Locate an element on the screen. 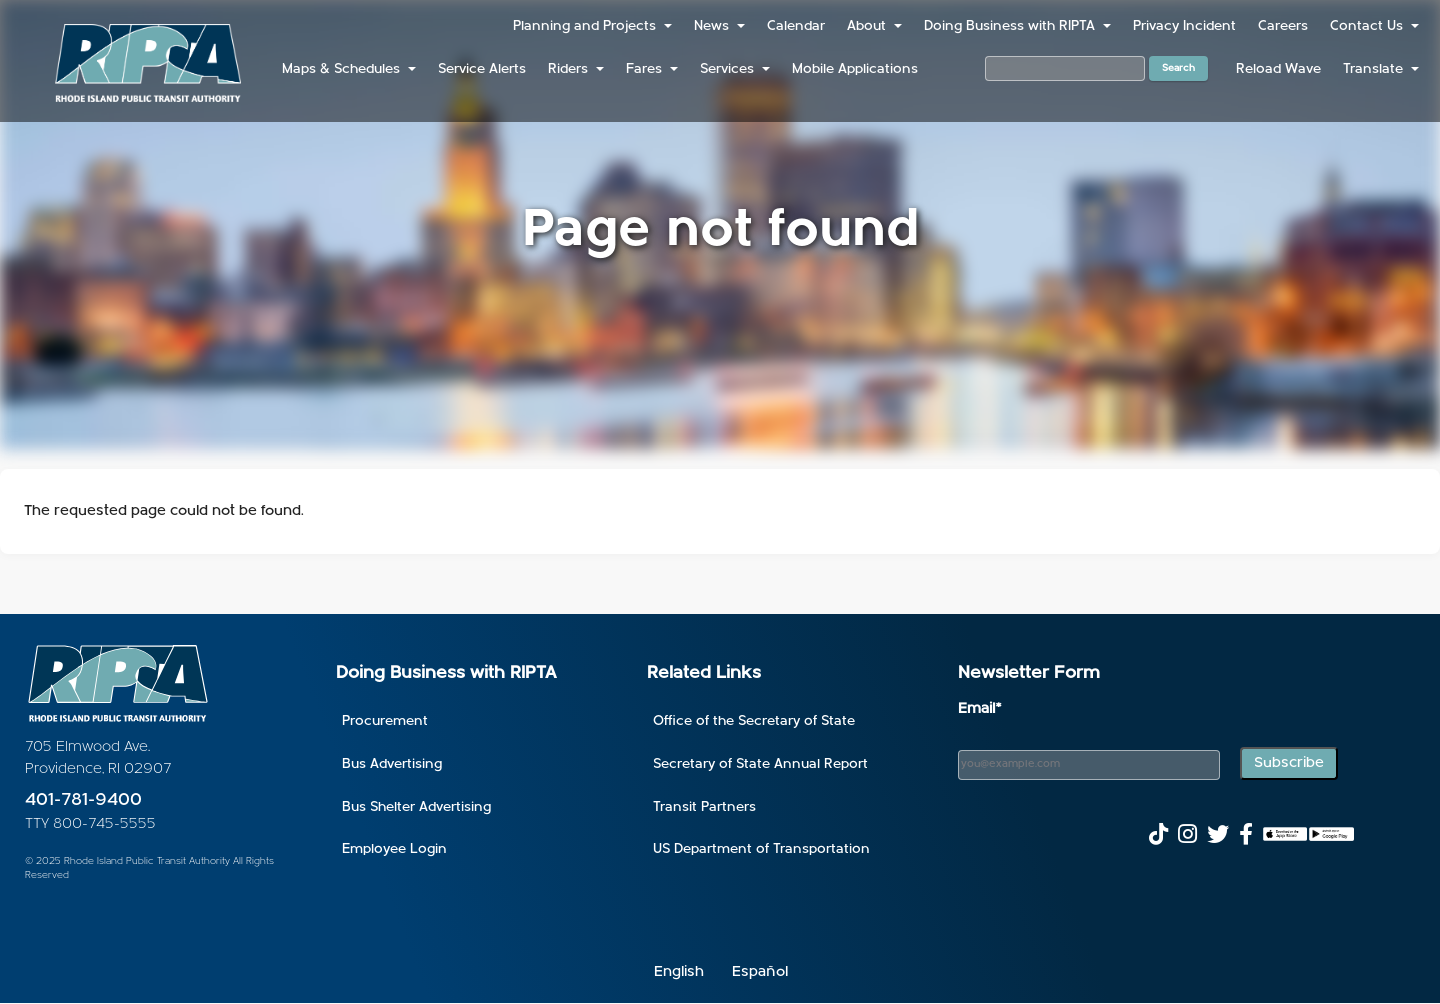  401-781-9400 is located at coordinates (83, 800).